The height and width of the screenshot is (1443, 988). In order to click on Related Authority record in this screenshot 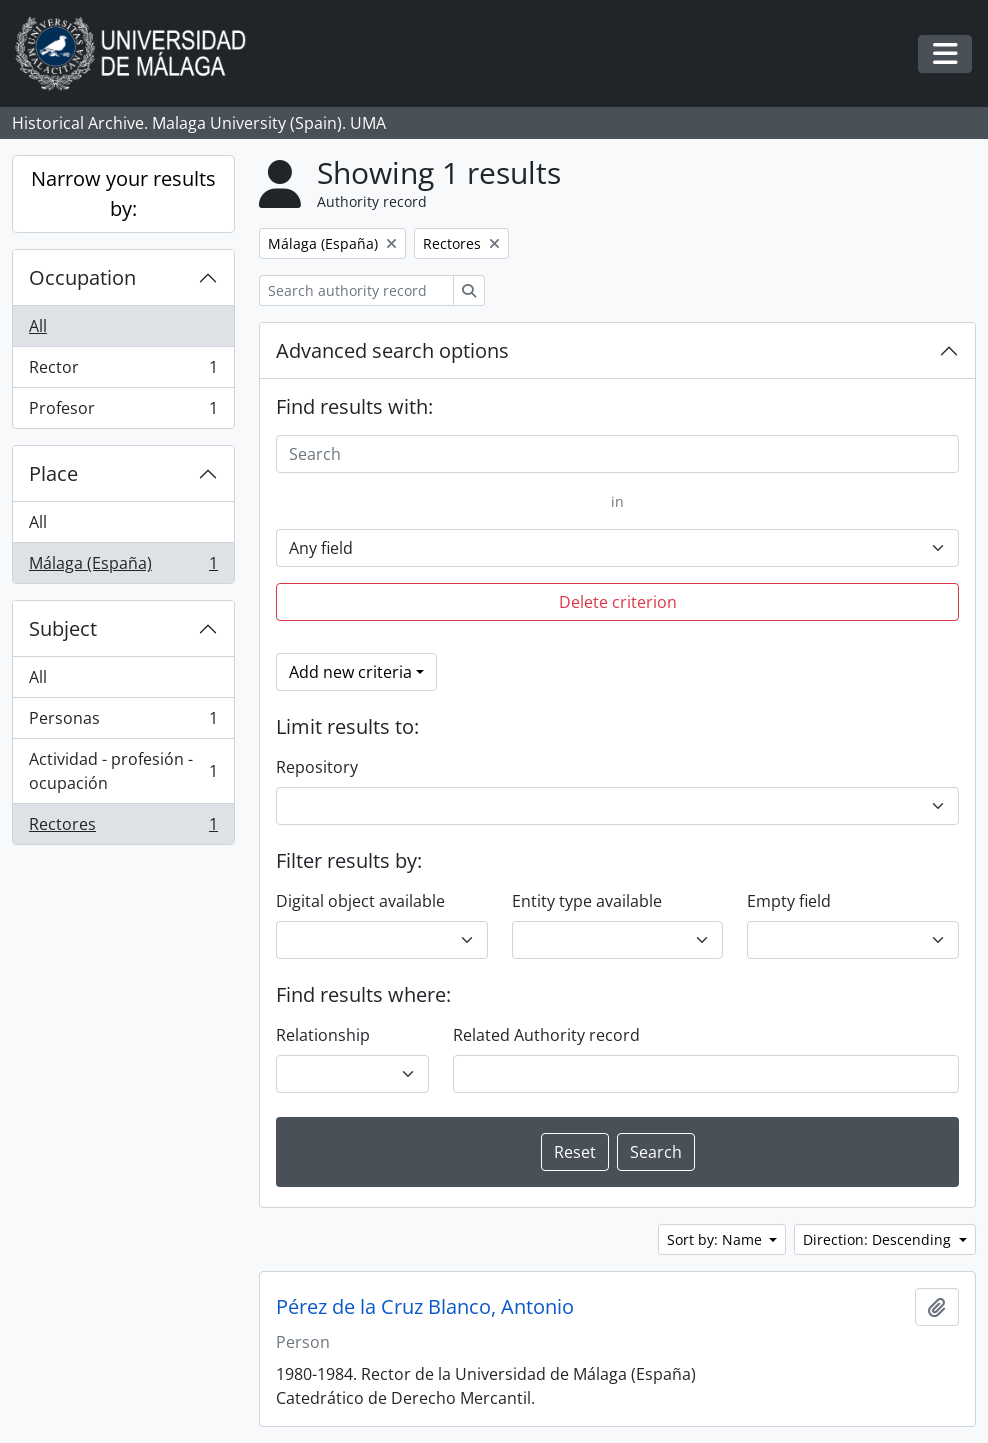, I will do `click(546, 1035)`.